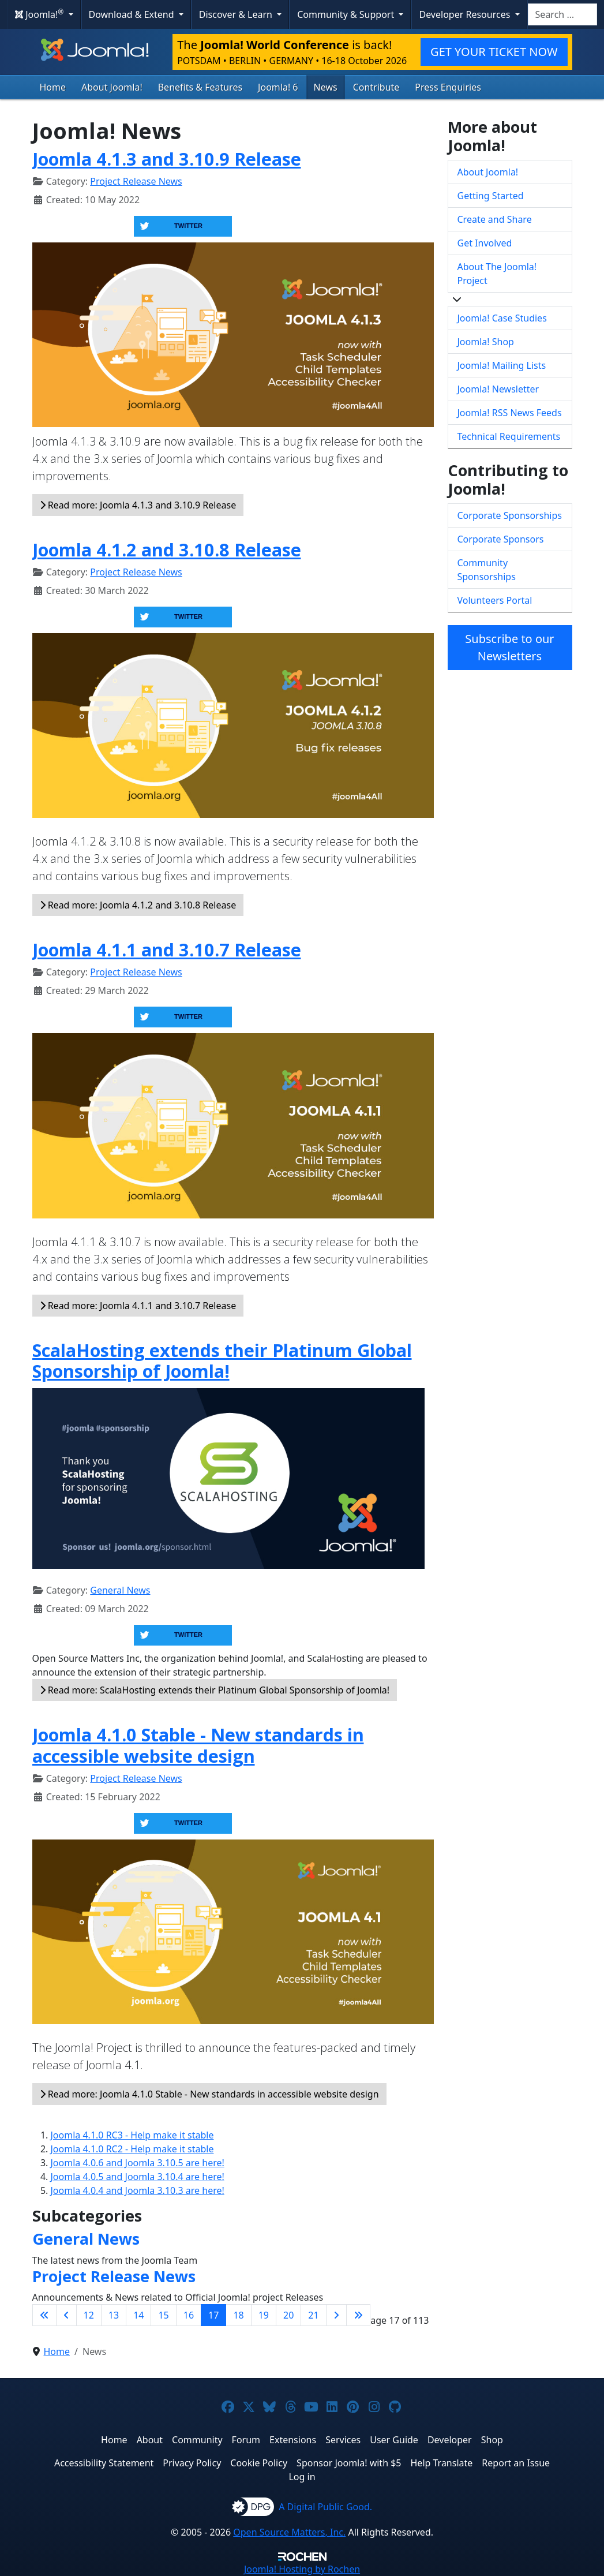  What do you see at coordinates (325, 87) in the screenshot?
I see `News` at bounding box center [325, 87].